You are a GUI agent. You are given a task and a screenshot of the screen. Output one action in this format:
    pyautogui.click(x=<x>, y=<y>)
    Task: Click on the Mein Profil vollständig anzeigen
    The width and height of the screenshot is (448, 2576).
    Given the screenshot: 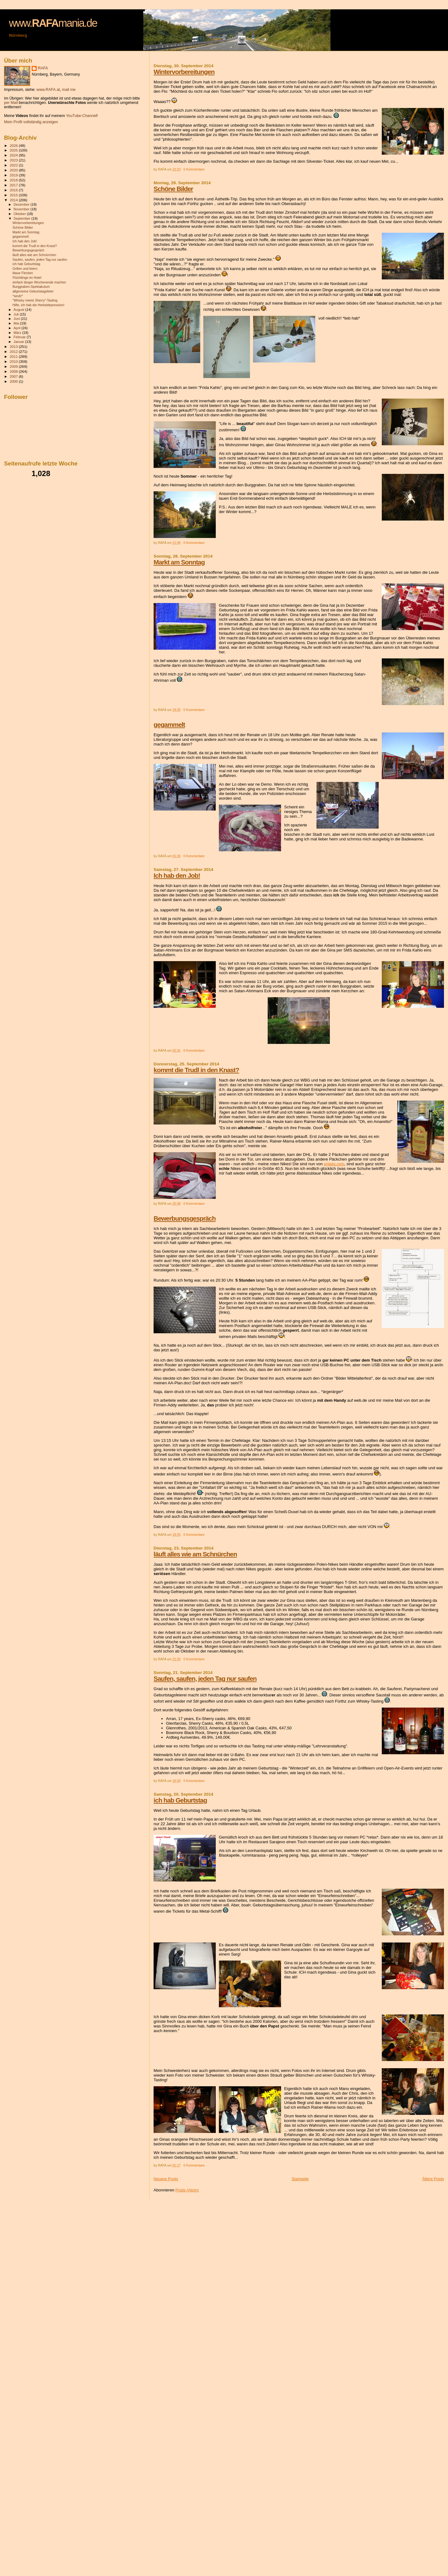 What is the action you would take?
    pyautogui.click(x=31, y=122)
    